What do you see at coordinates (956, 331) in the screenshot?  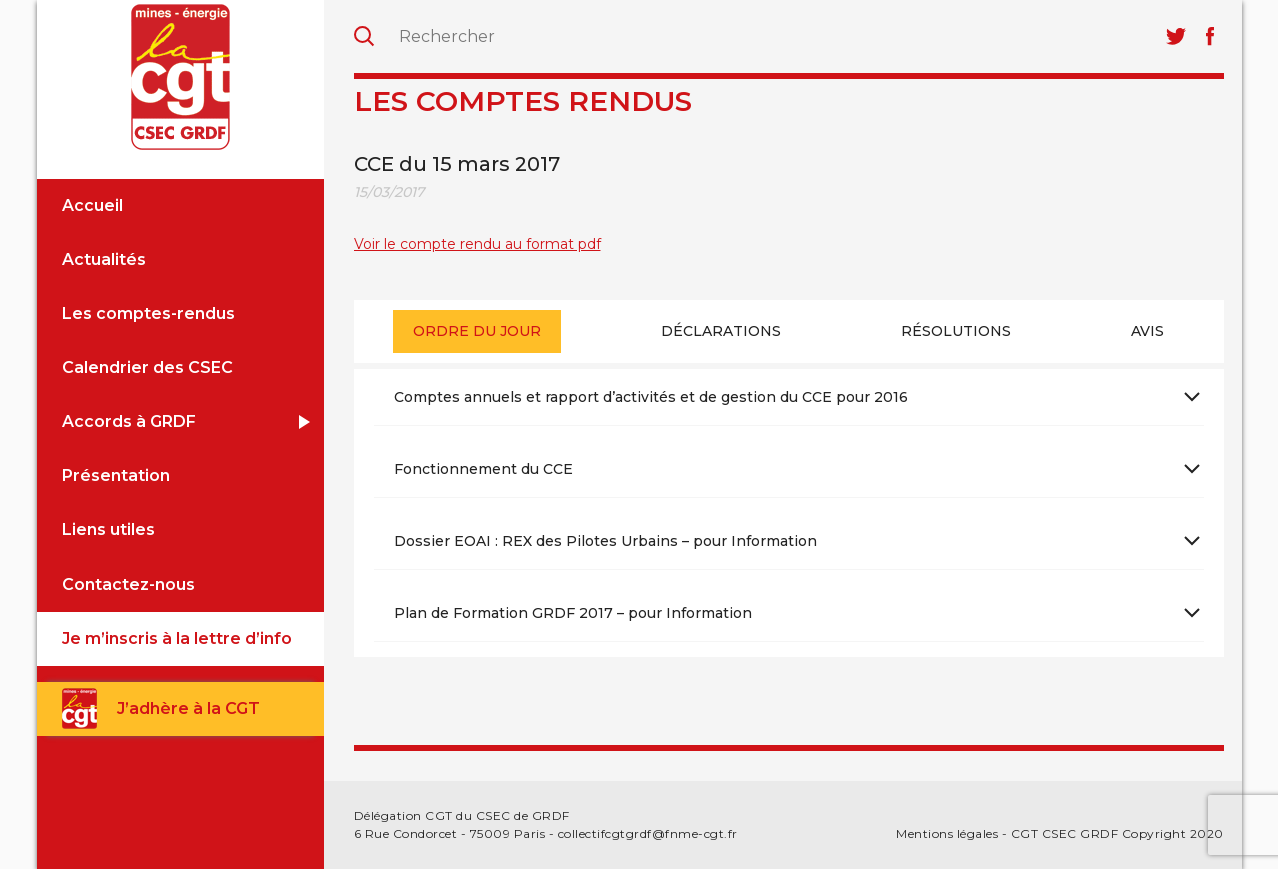 I see `Résolutions [presentation]` at bounding box center [956, 331].